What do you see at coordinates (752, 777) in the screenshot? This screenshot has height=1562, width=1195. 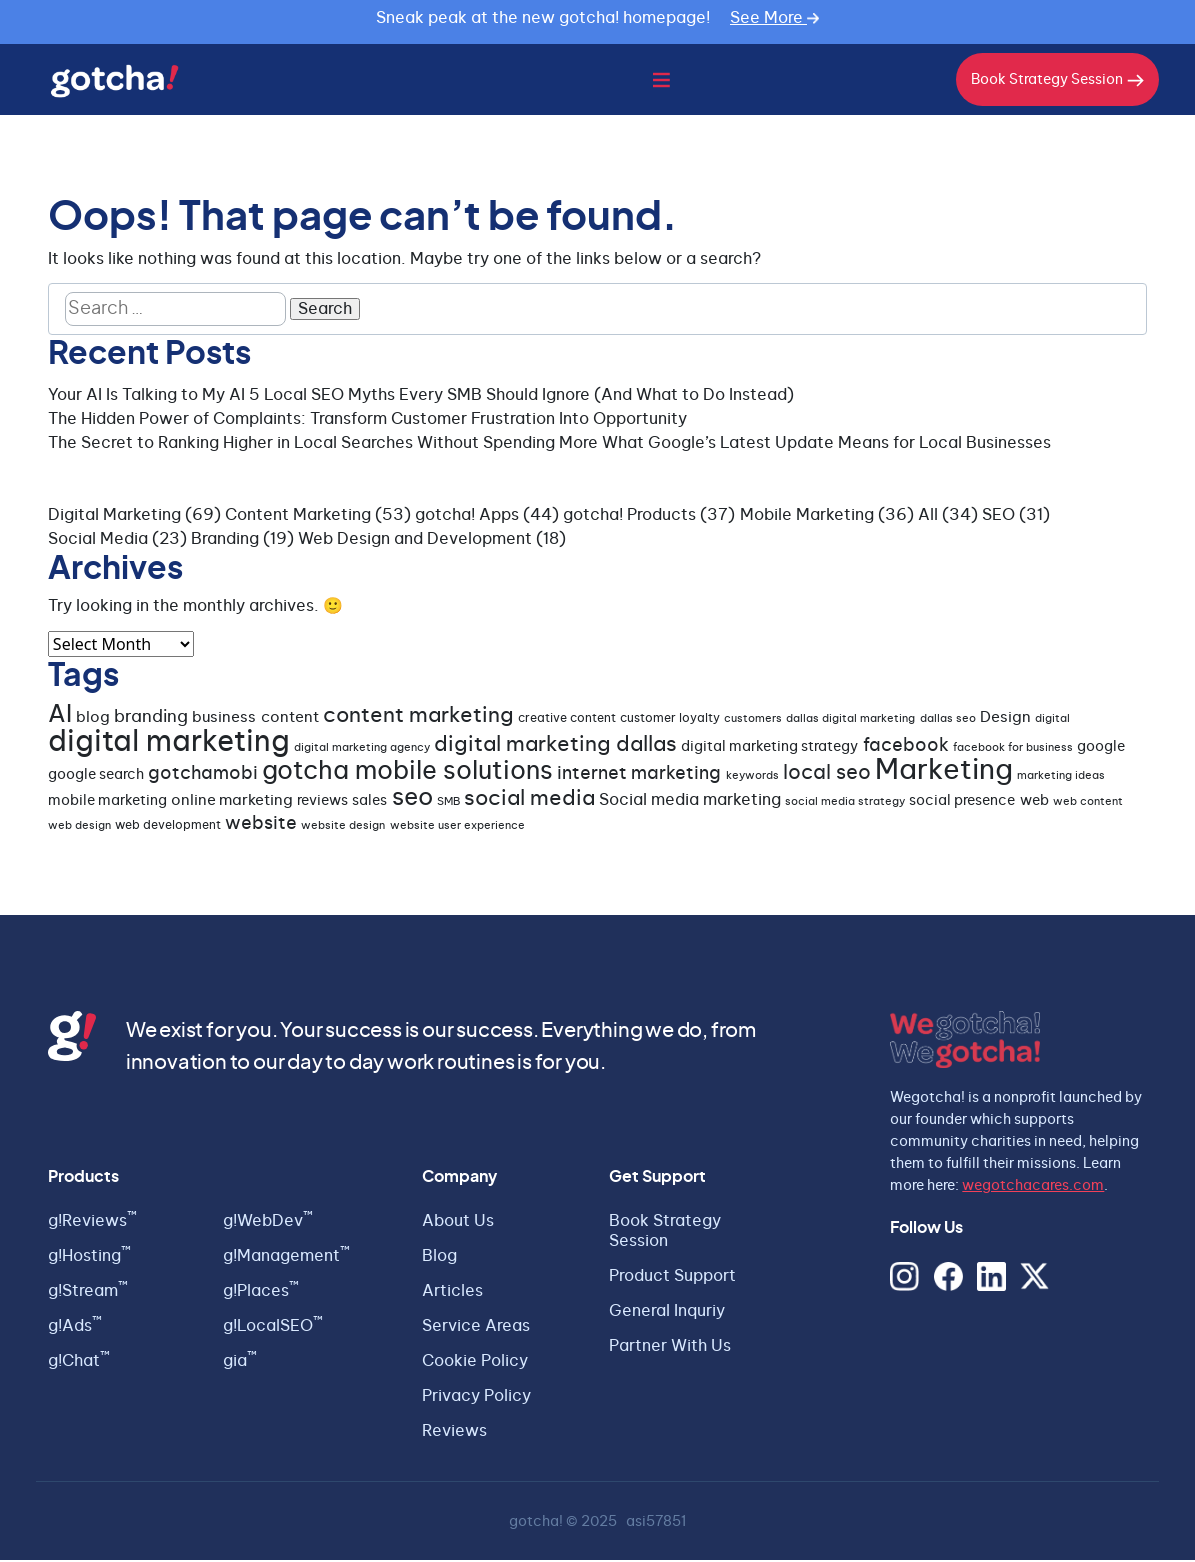 I see `keywords [keywords (3 items)]` at bounding box center [752, 777].